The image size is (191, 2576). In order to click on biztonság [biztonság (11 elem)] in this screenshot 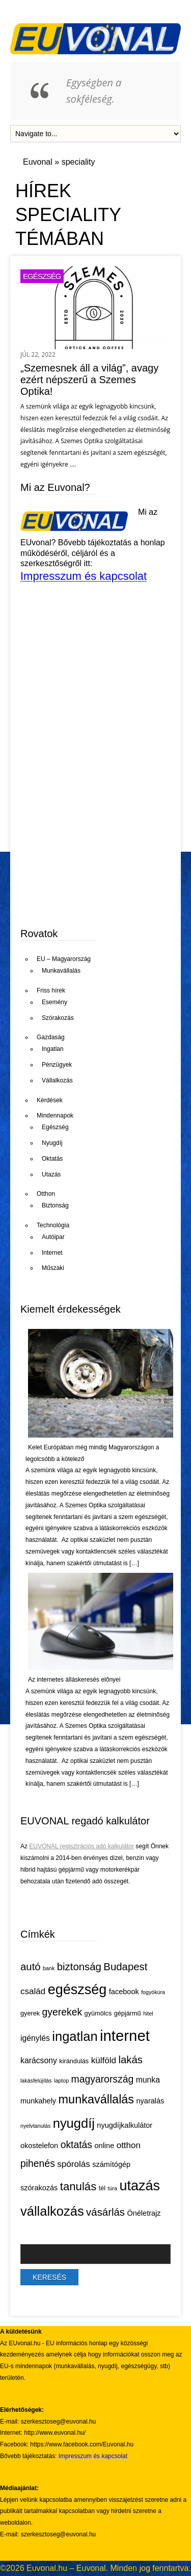, I will do `click(79, 1966)`.